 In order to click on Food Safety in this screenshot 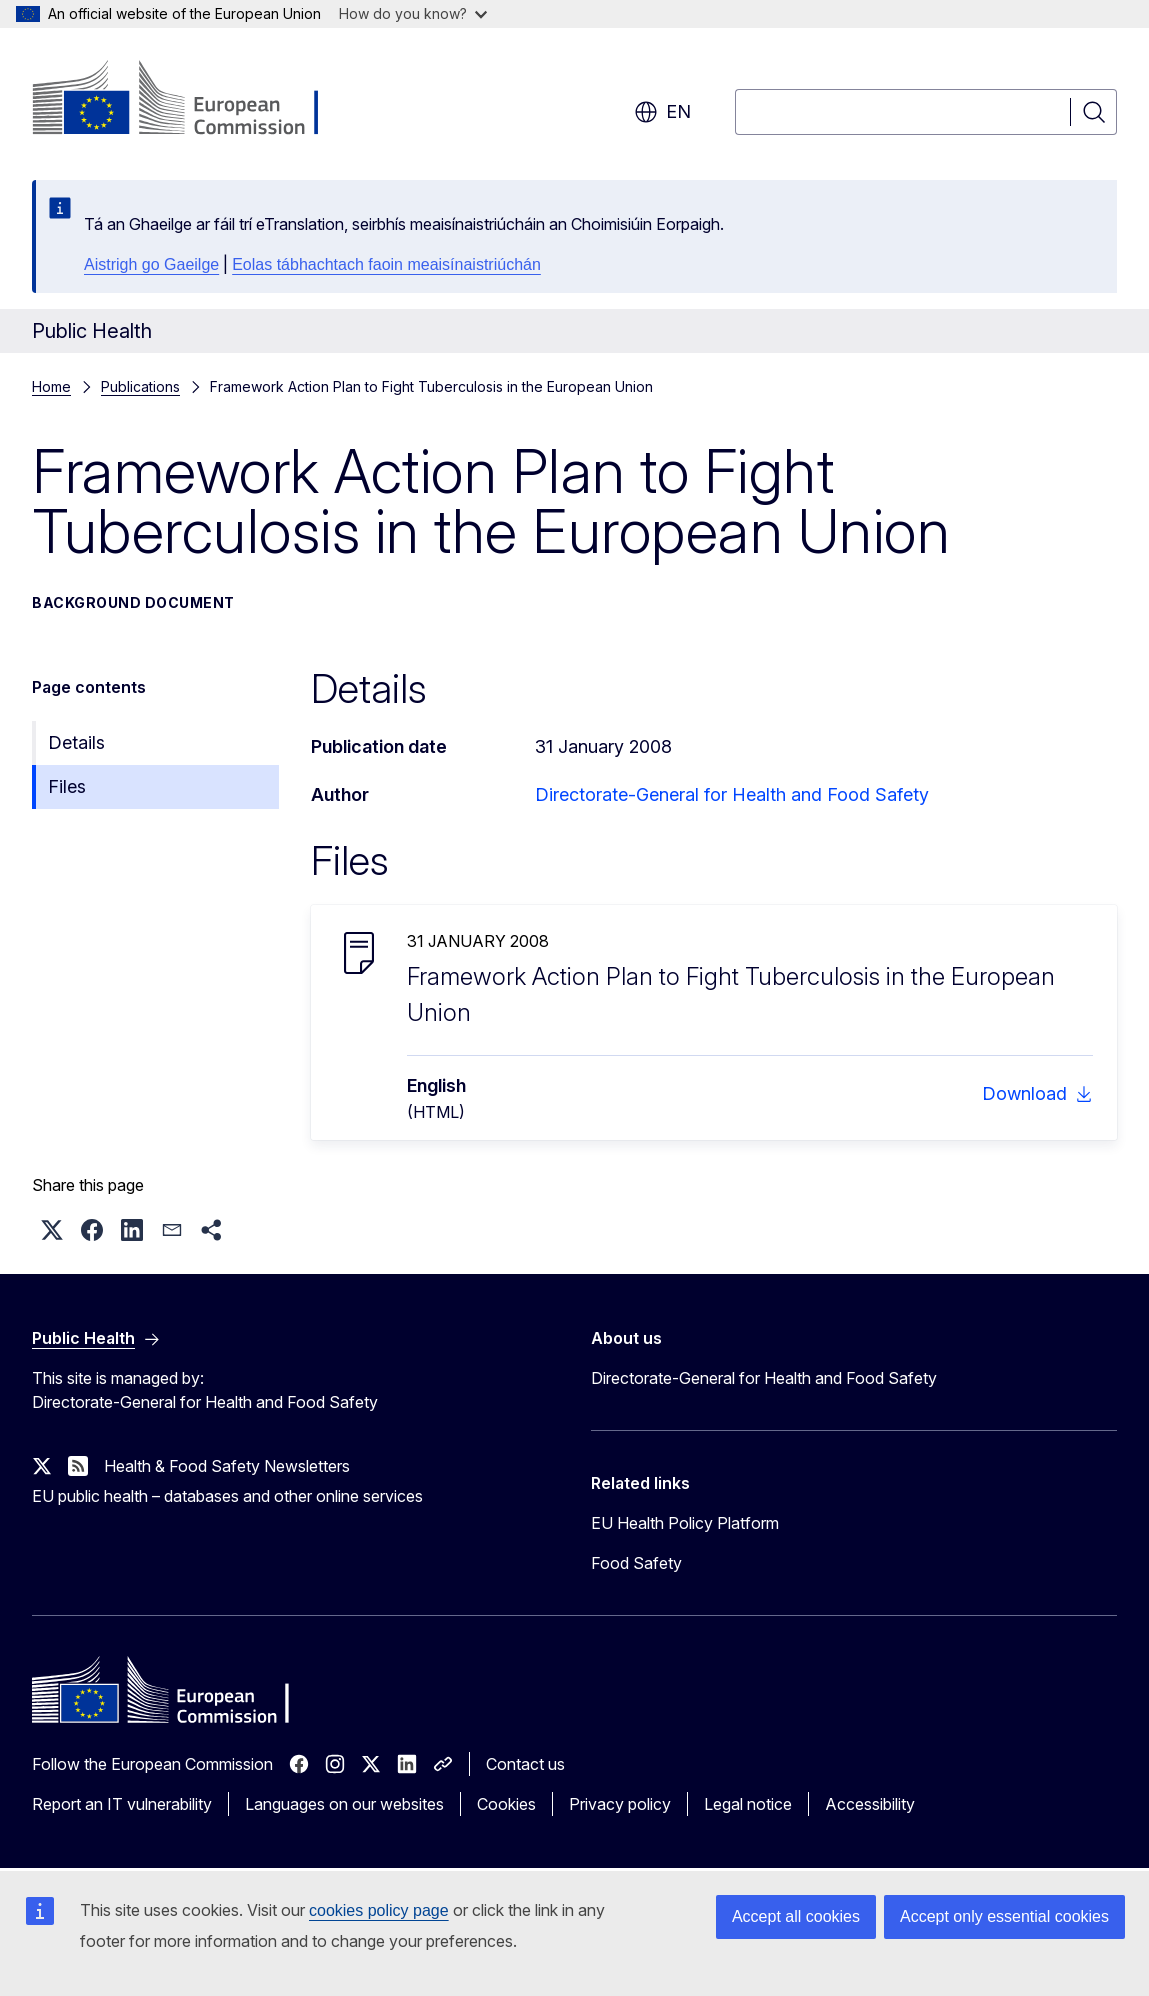, I will do `click(636, 1563)`.